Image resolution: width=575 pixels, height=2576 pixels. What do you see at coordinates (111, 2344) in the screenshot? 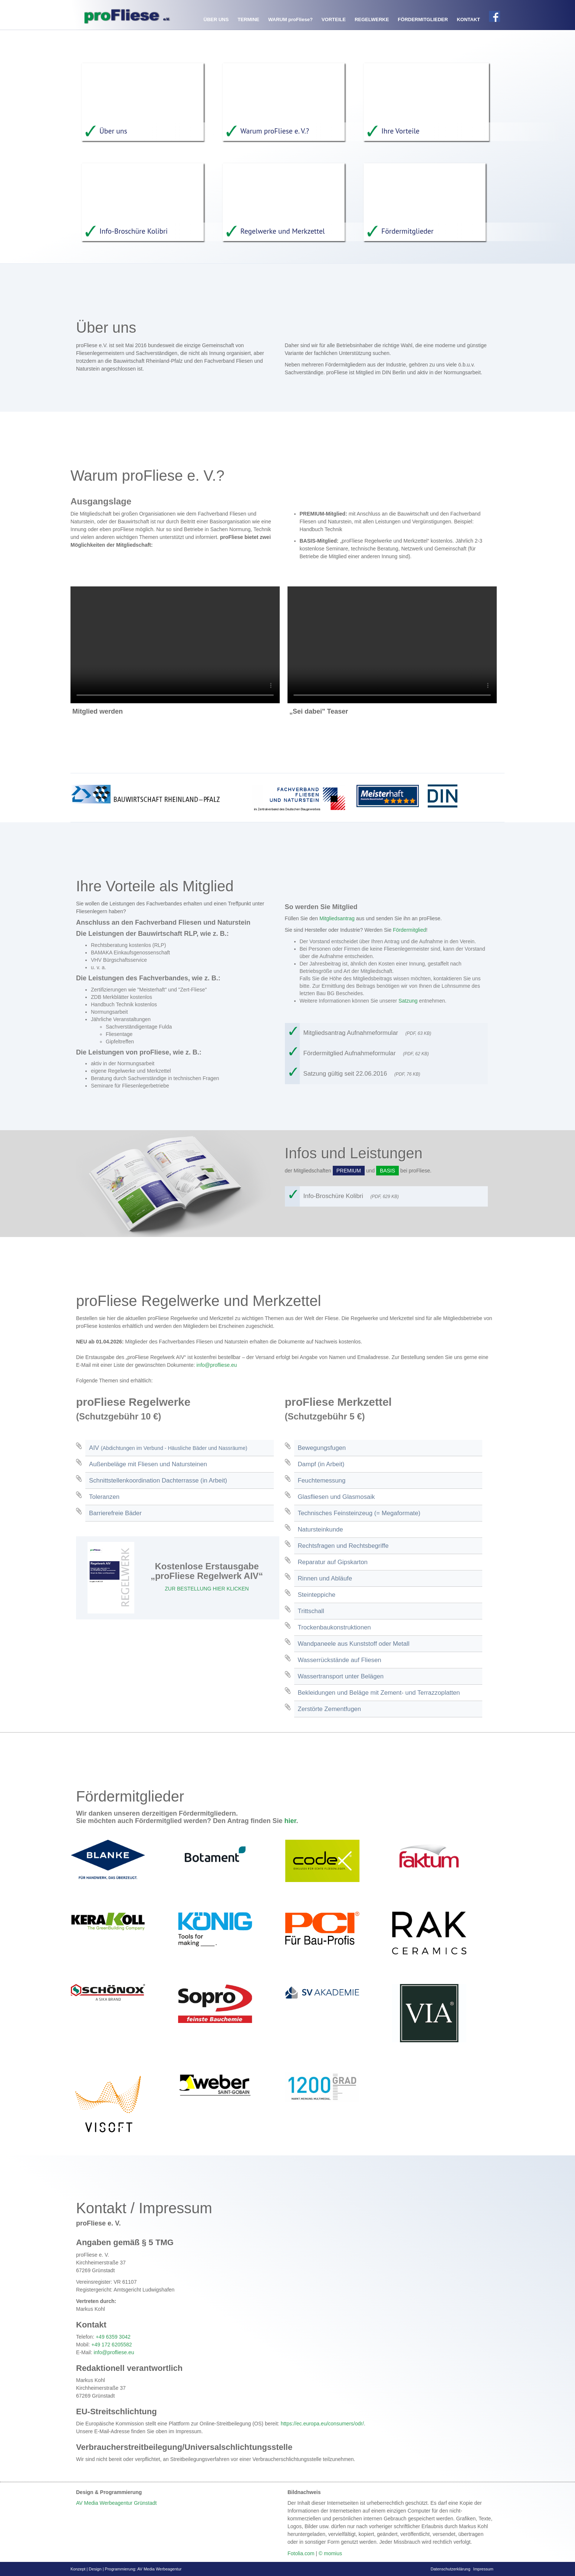
I see `+49 172 6205582` at bounding box center [111, 2344].